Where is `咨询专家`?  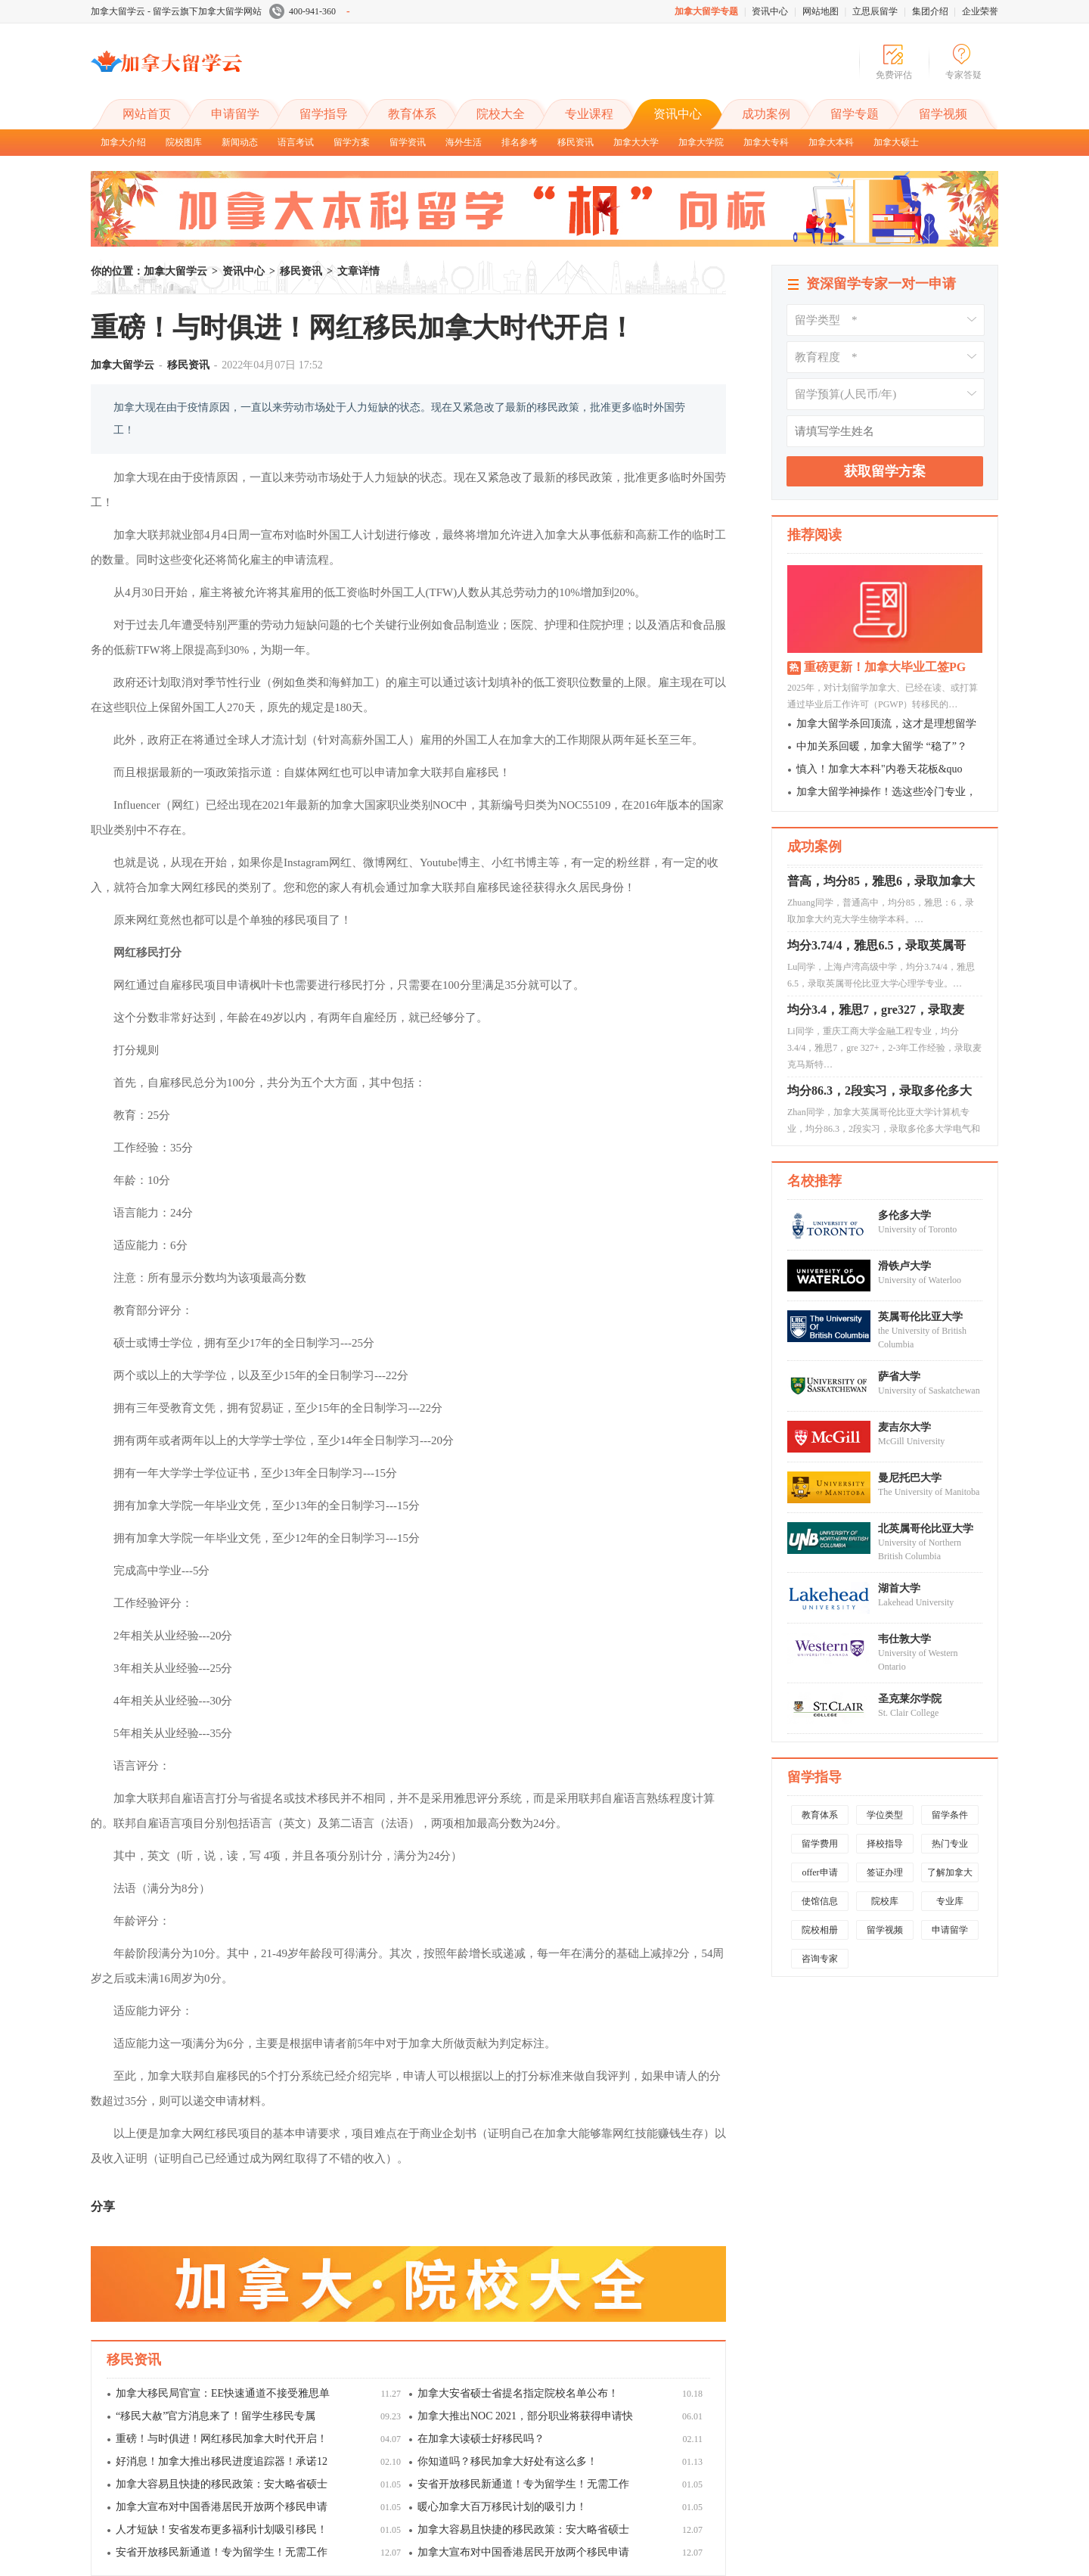 咨询专家 is located at coordinates (820, 1958).